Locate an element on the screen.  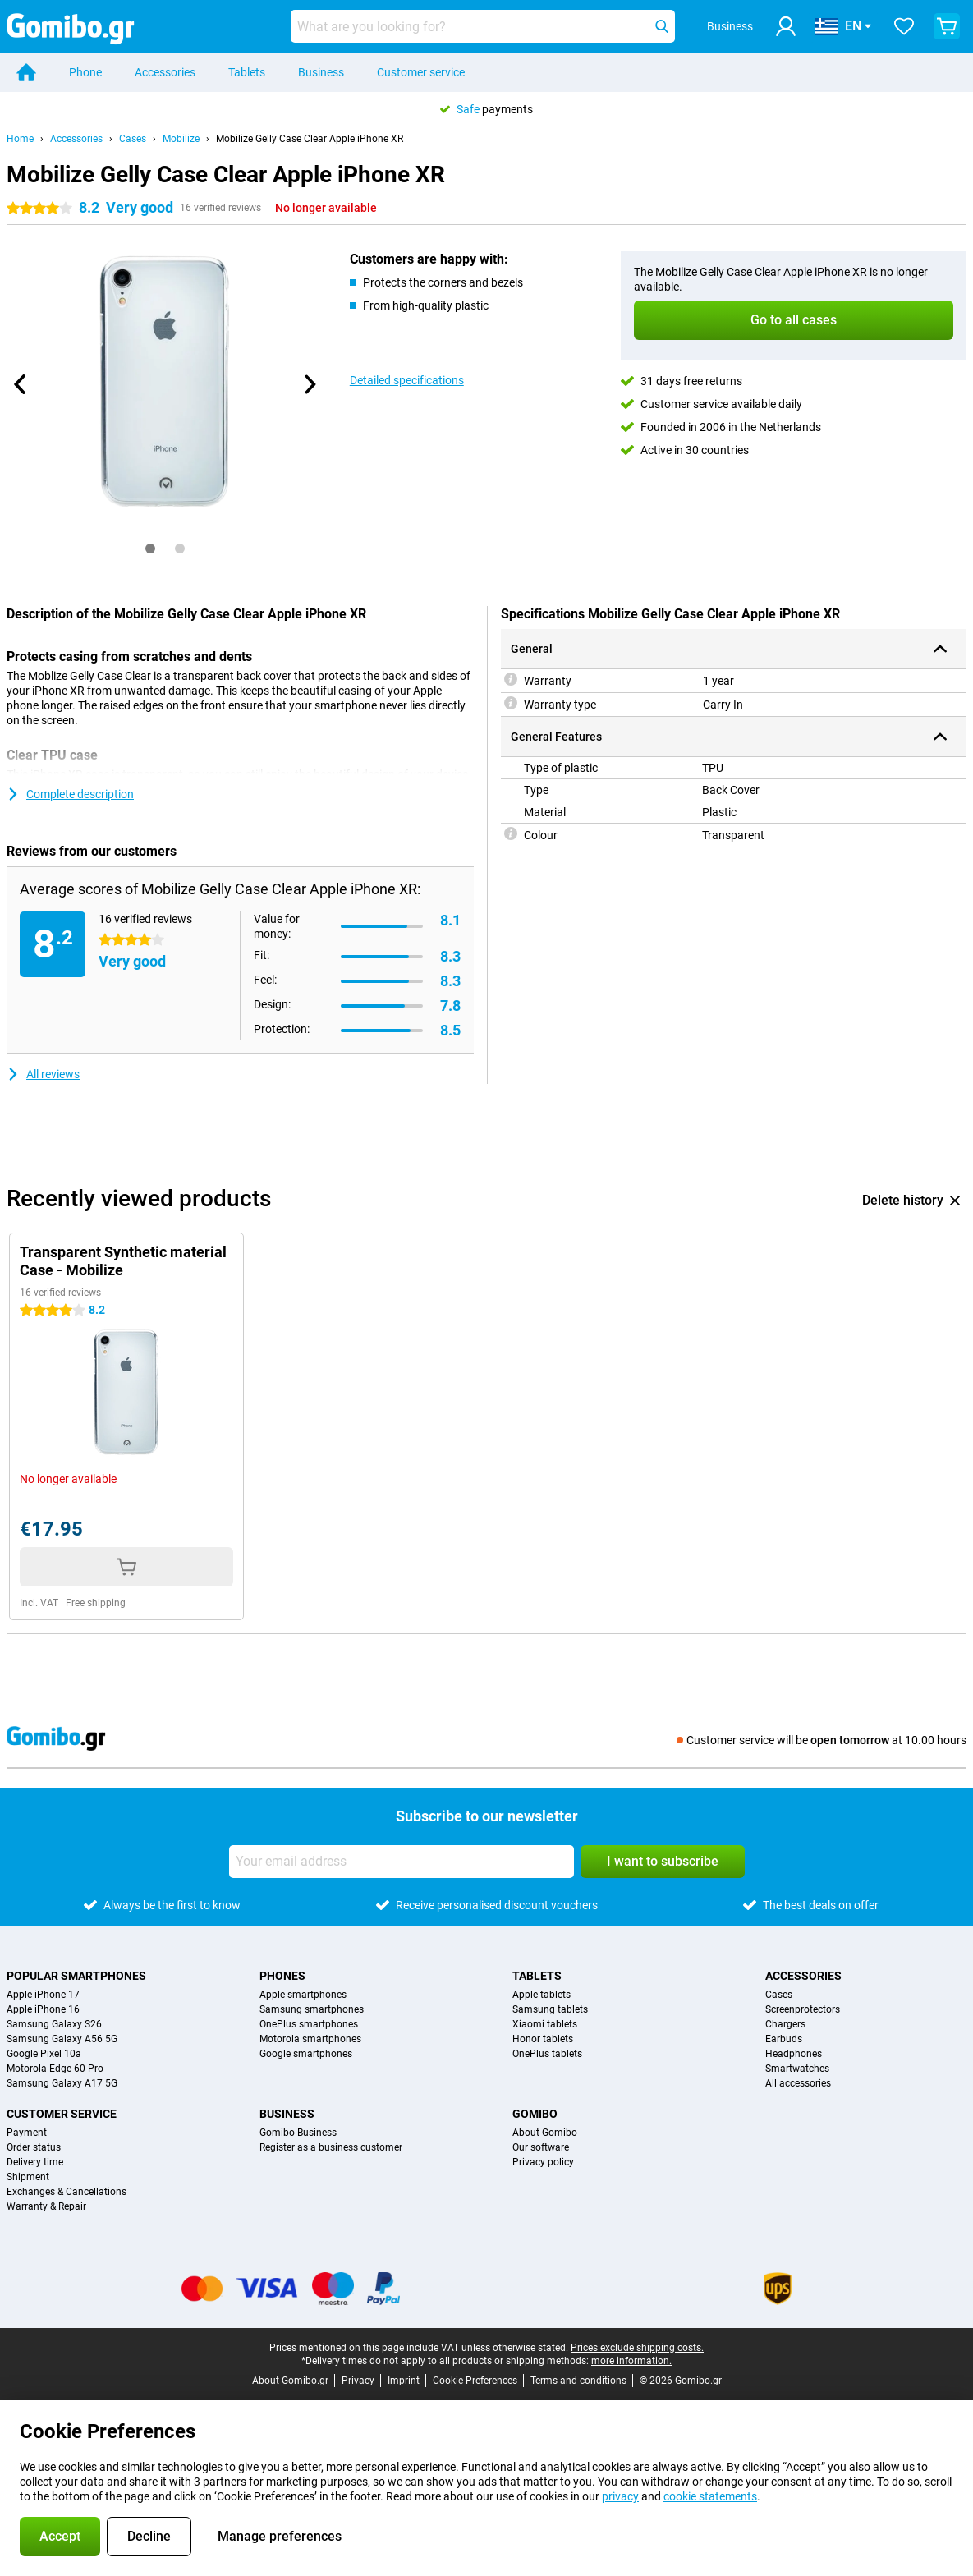
Popular smartphones is located at coordinates (76, 1975).